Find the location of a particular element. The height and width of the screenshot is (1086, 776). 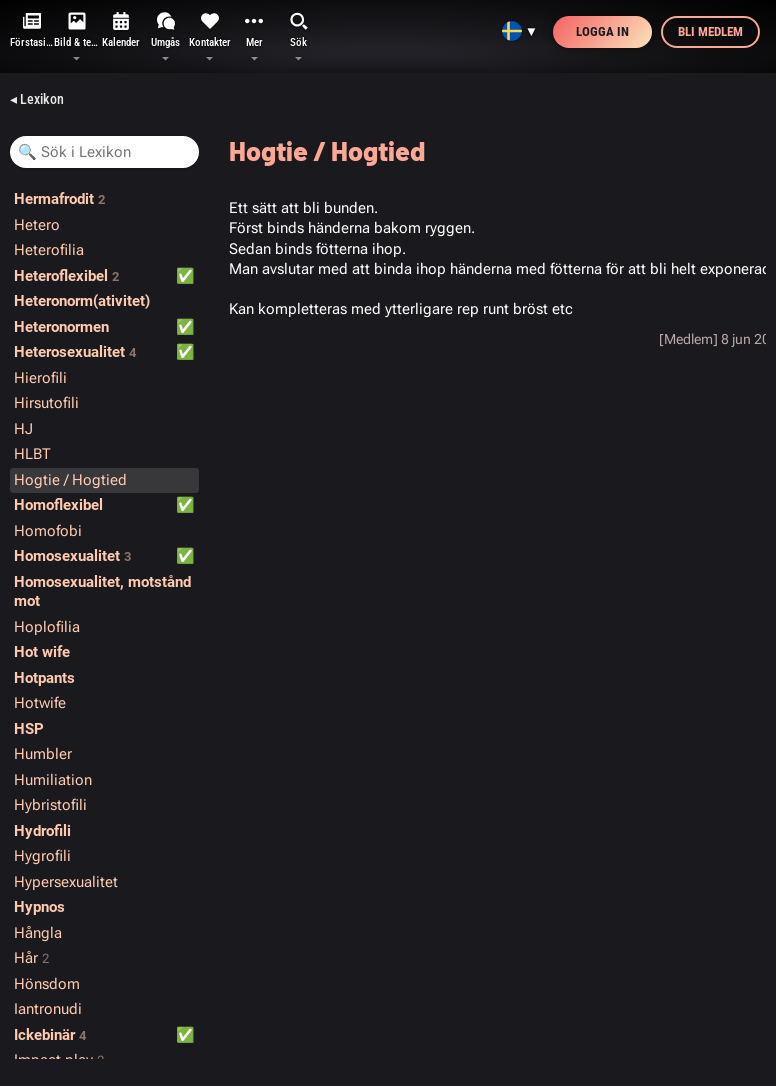

Bli medlem is located at coordinates (710, 31).